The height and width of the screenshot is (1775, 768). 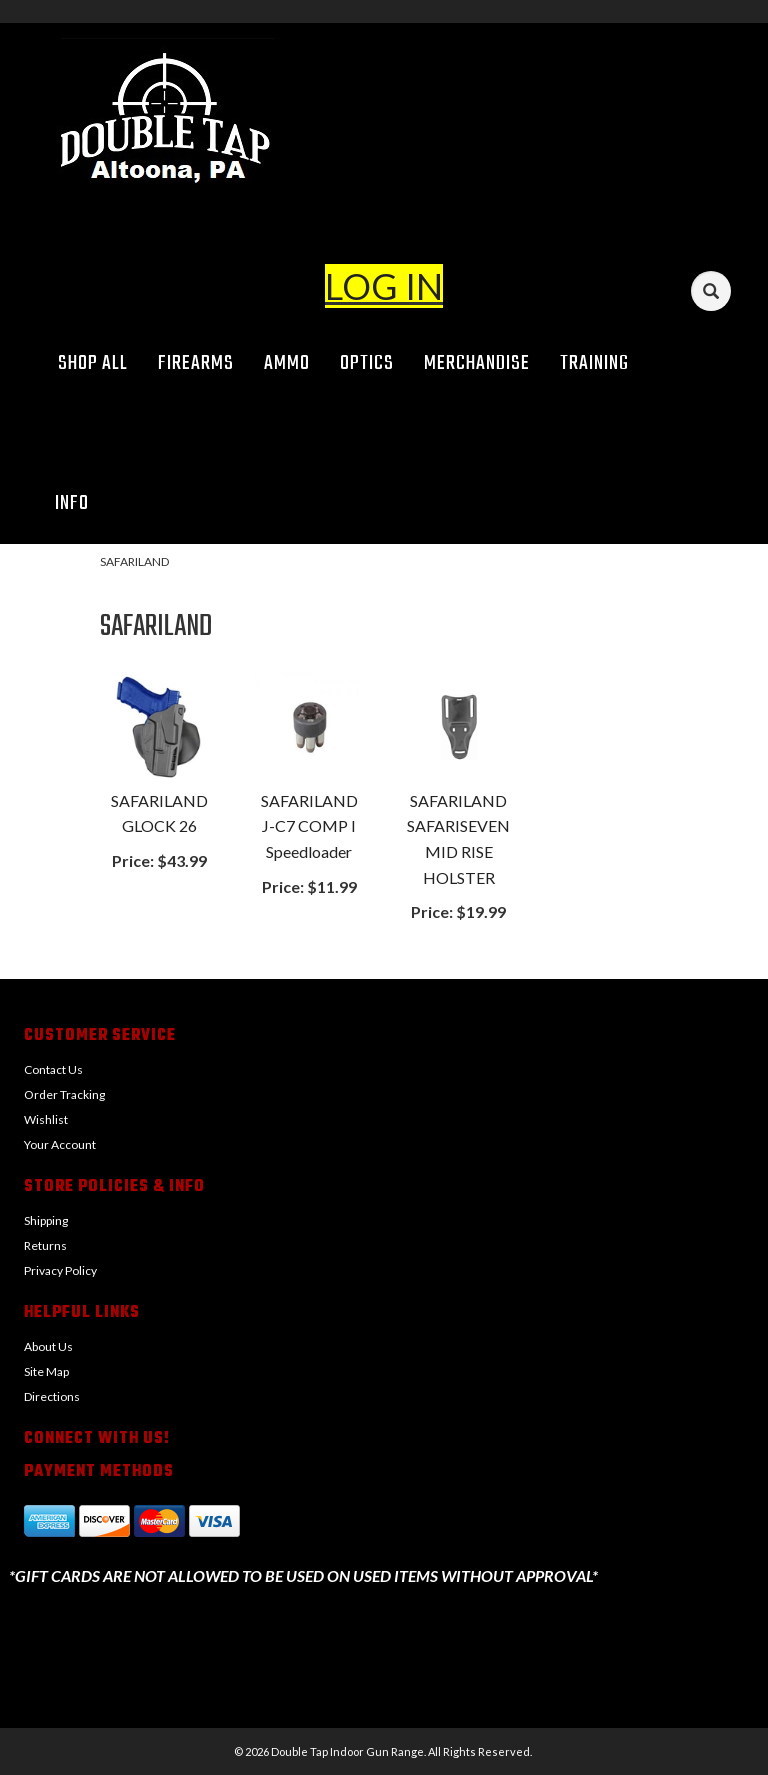 What do you see at coordinates (64, 1094) in the screenshot?
I see `Order Tracking` at bounding box center [64, 1094].